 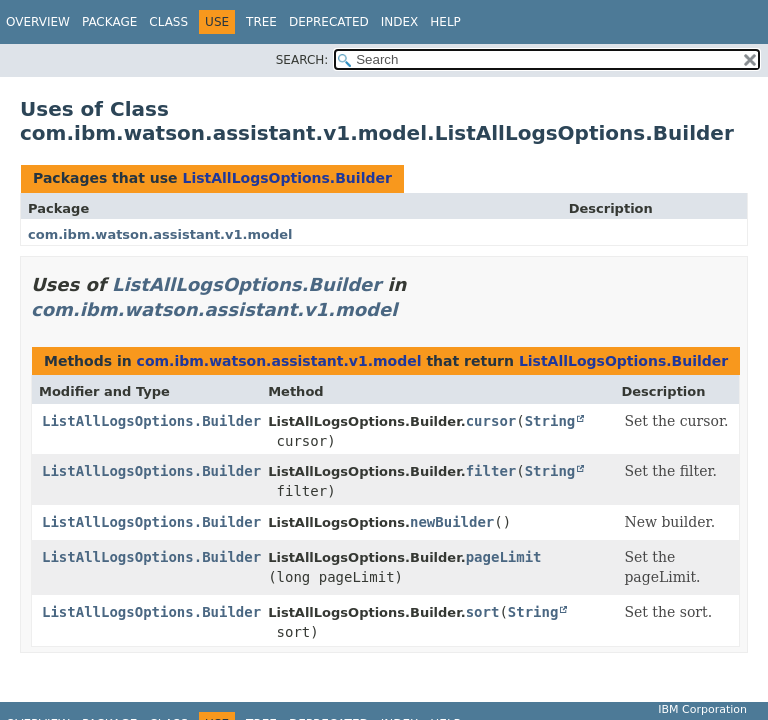 I want to click on filter, so click(x=491, y=471).